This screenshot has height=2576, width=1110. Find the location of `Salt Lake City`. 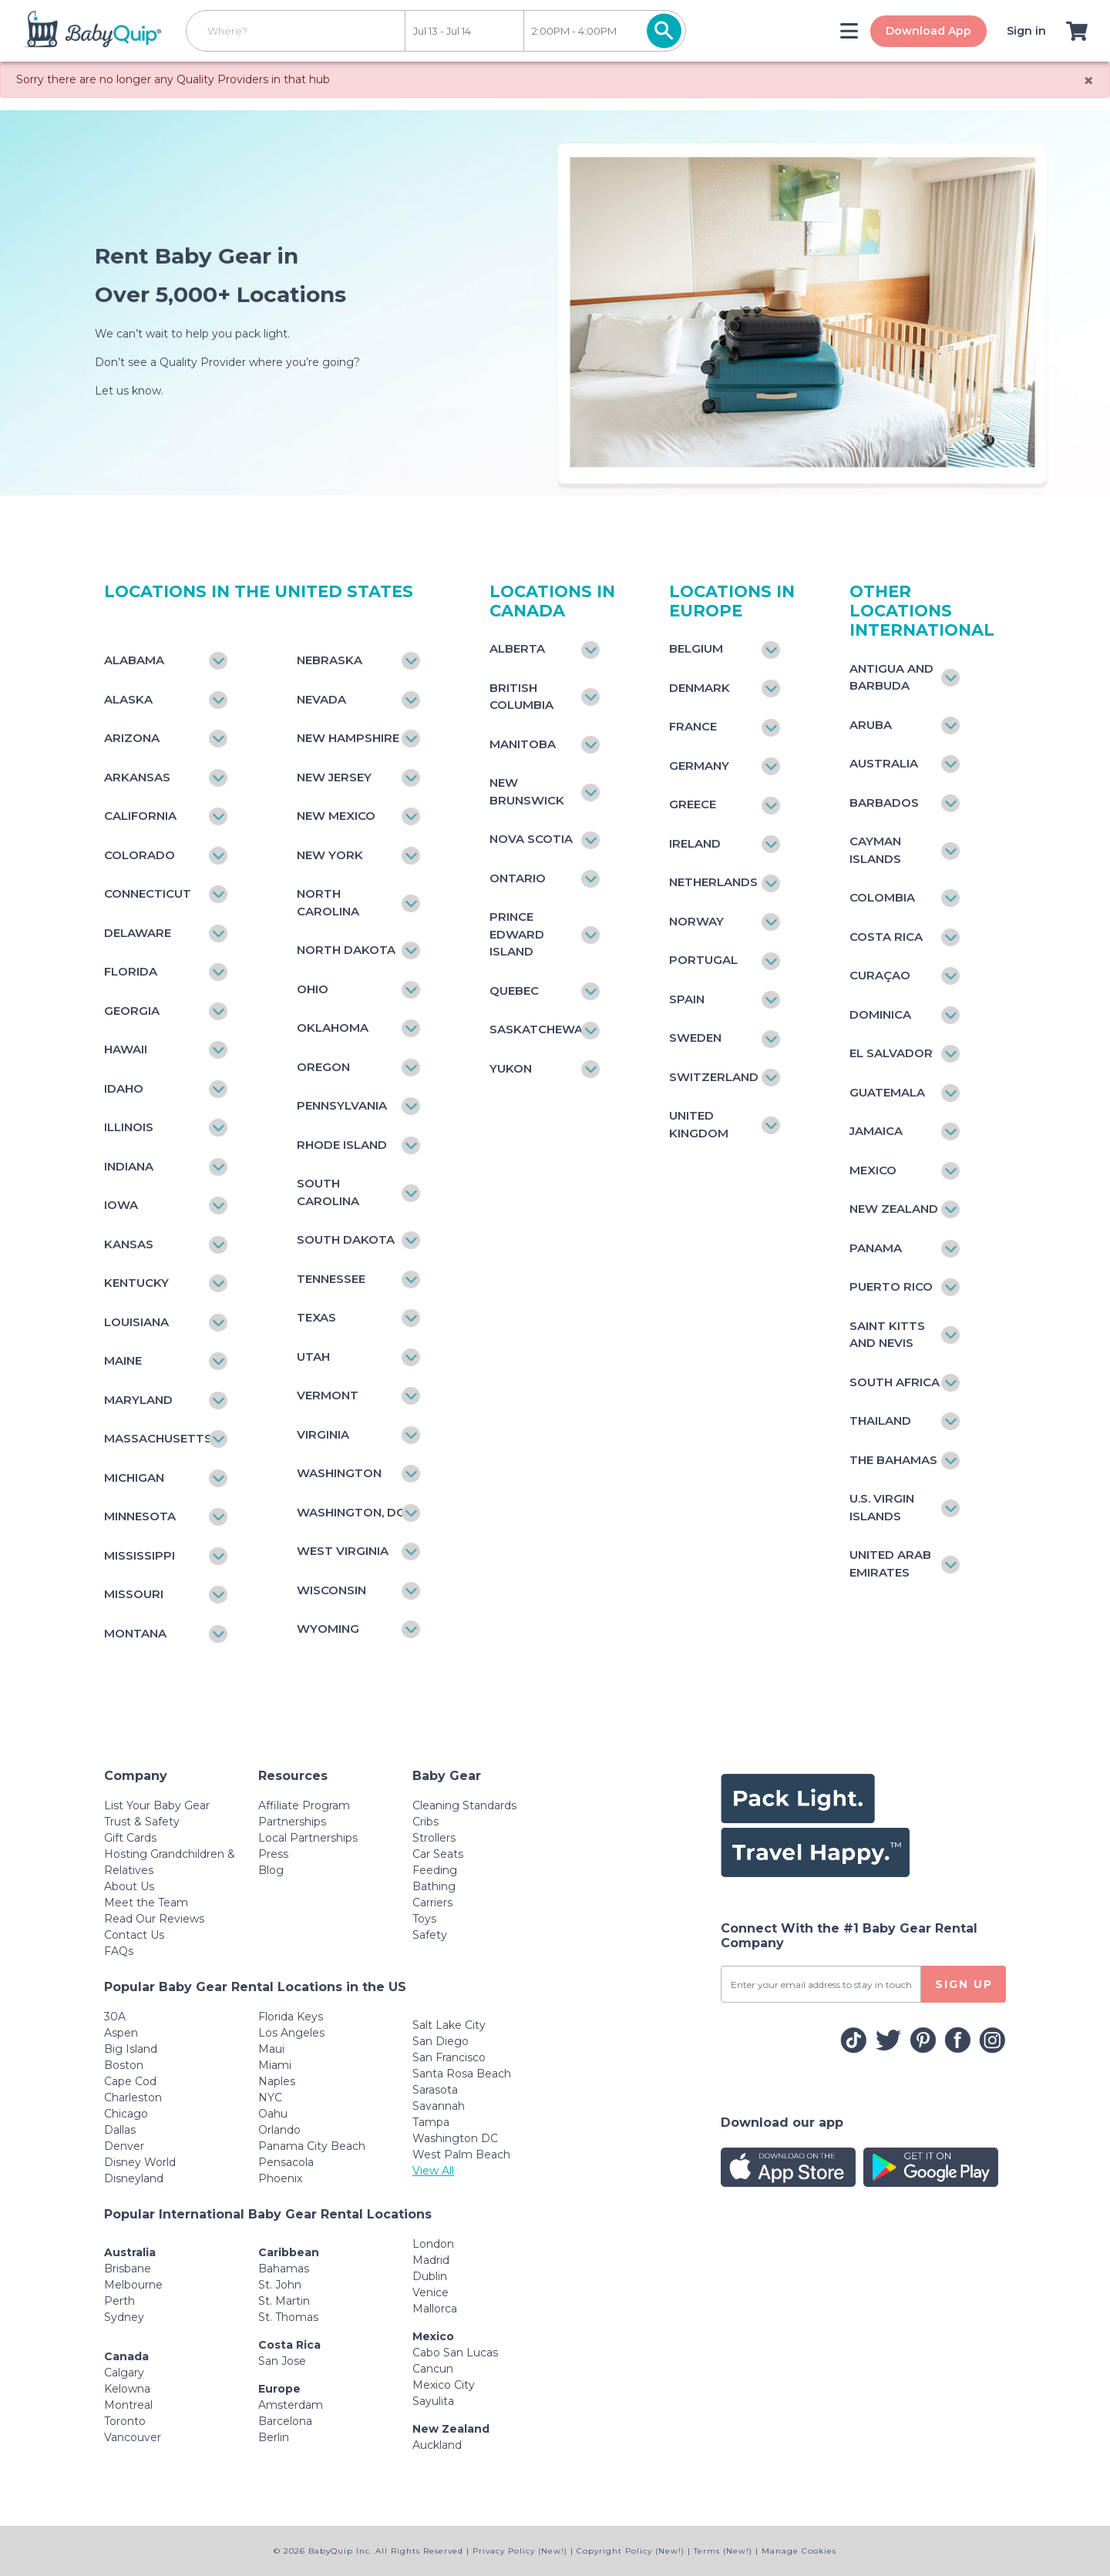

Salt Lake City is located at coordinates (449, 2025).